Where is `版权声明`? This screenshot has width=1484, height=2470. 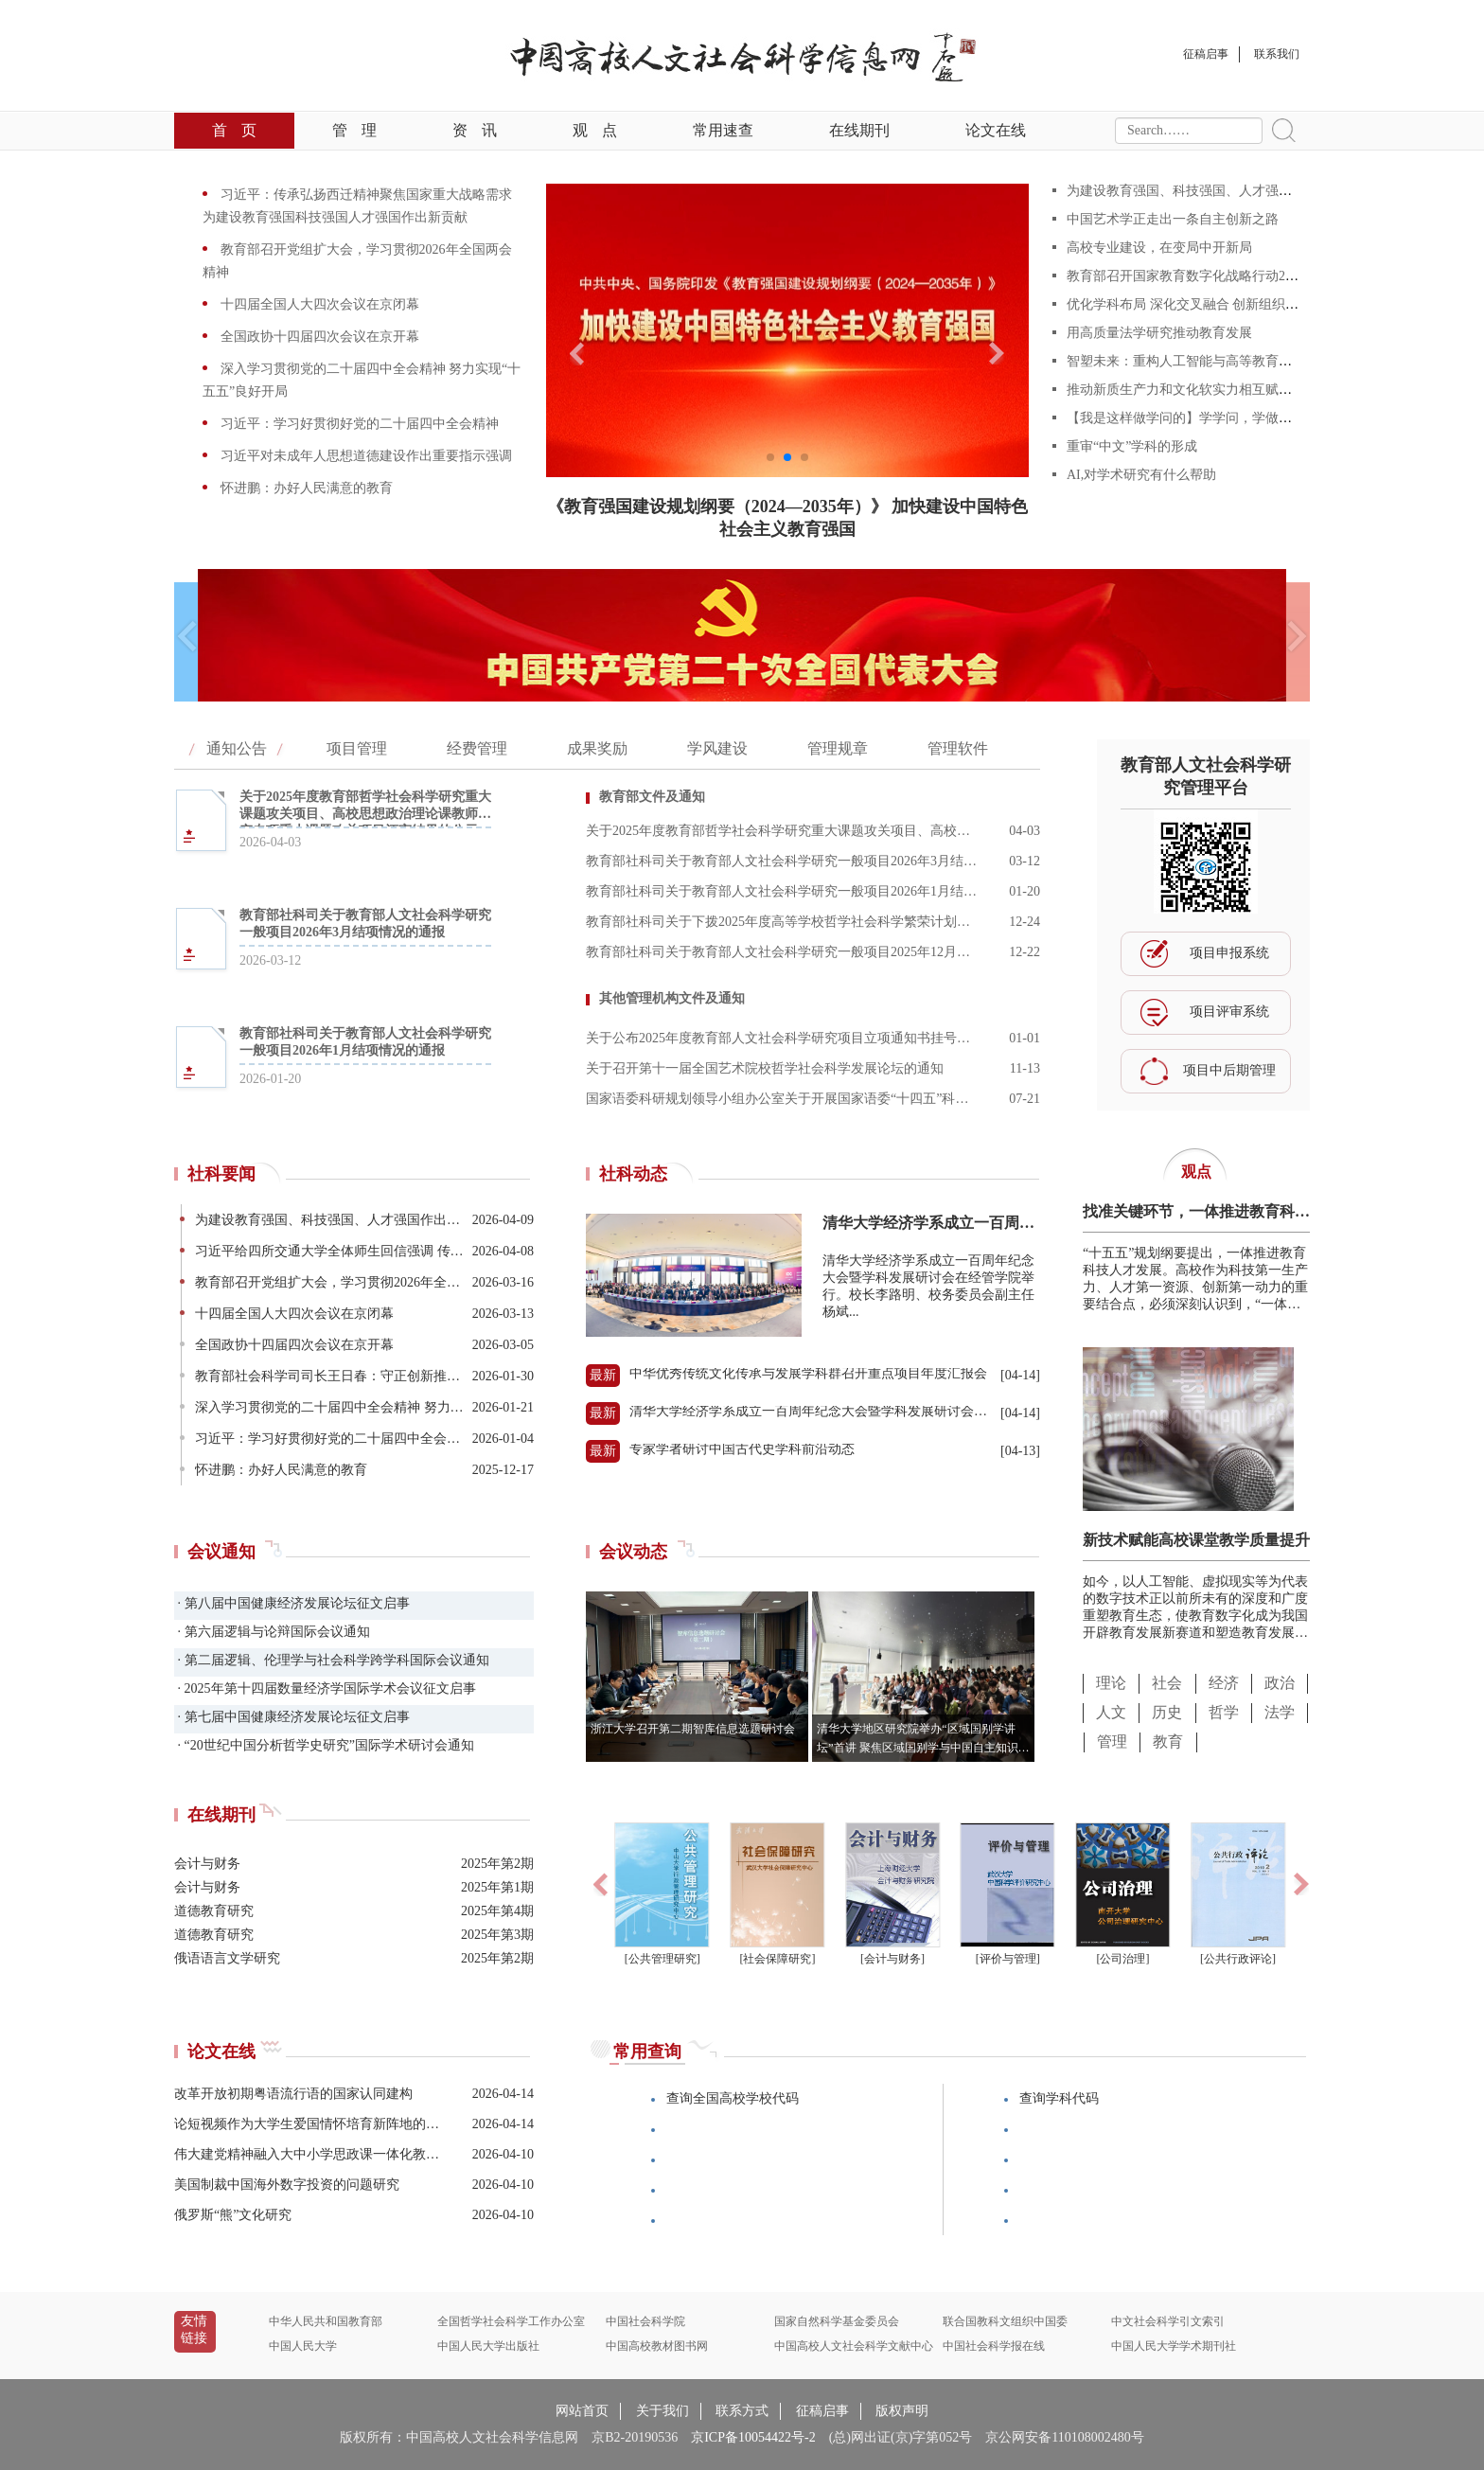
版权声明 is located at coordinates (901, 2411).